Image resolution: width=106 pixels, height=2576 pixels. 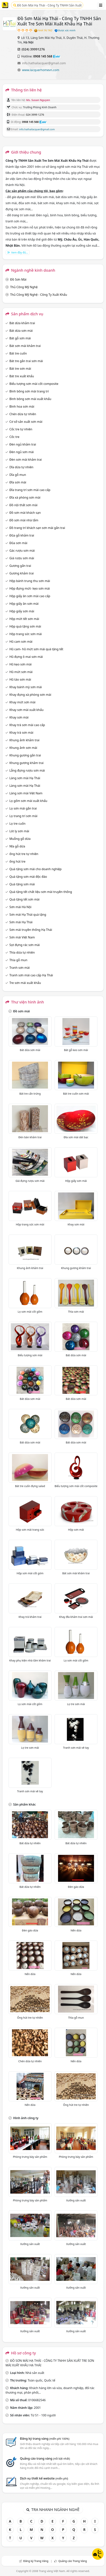 I want to click on Bình bông sơn mài trang trí, so click(x=29, y=391).